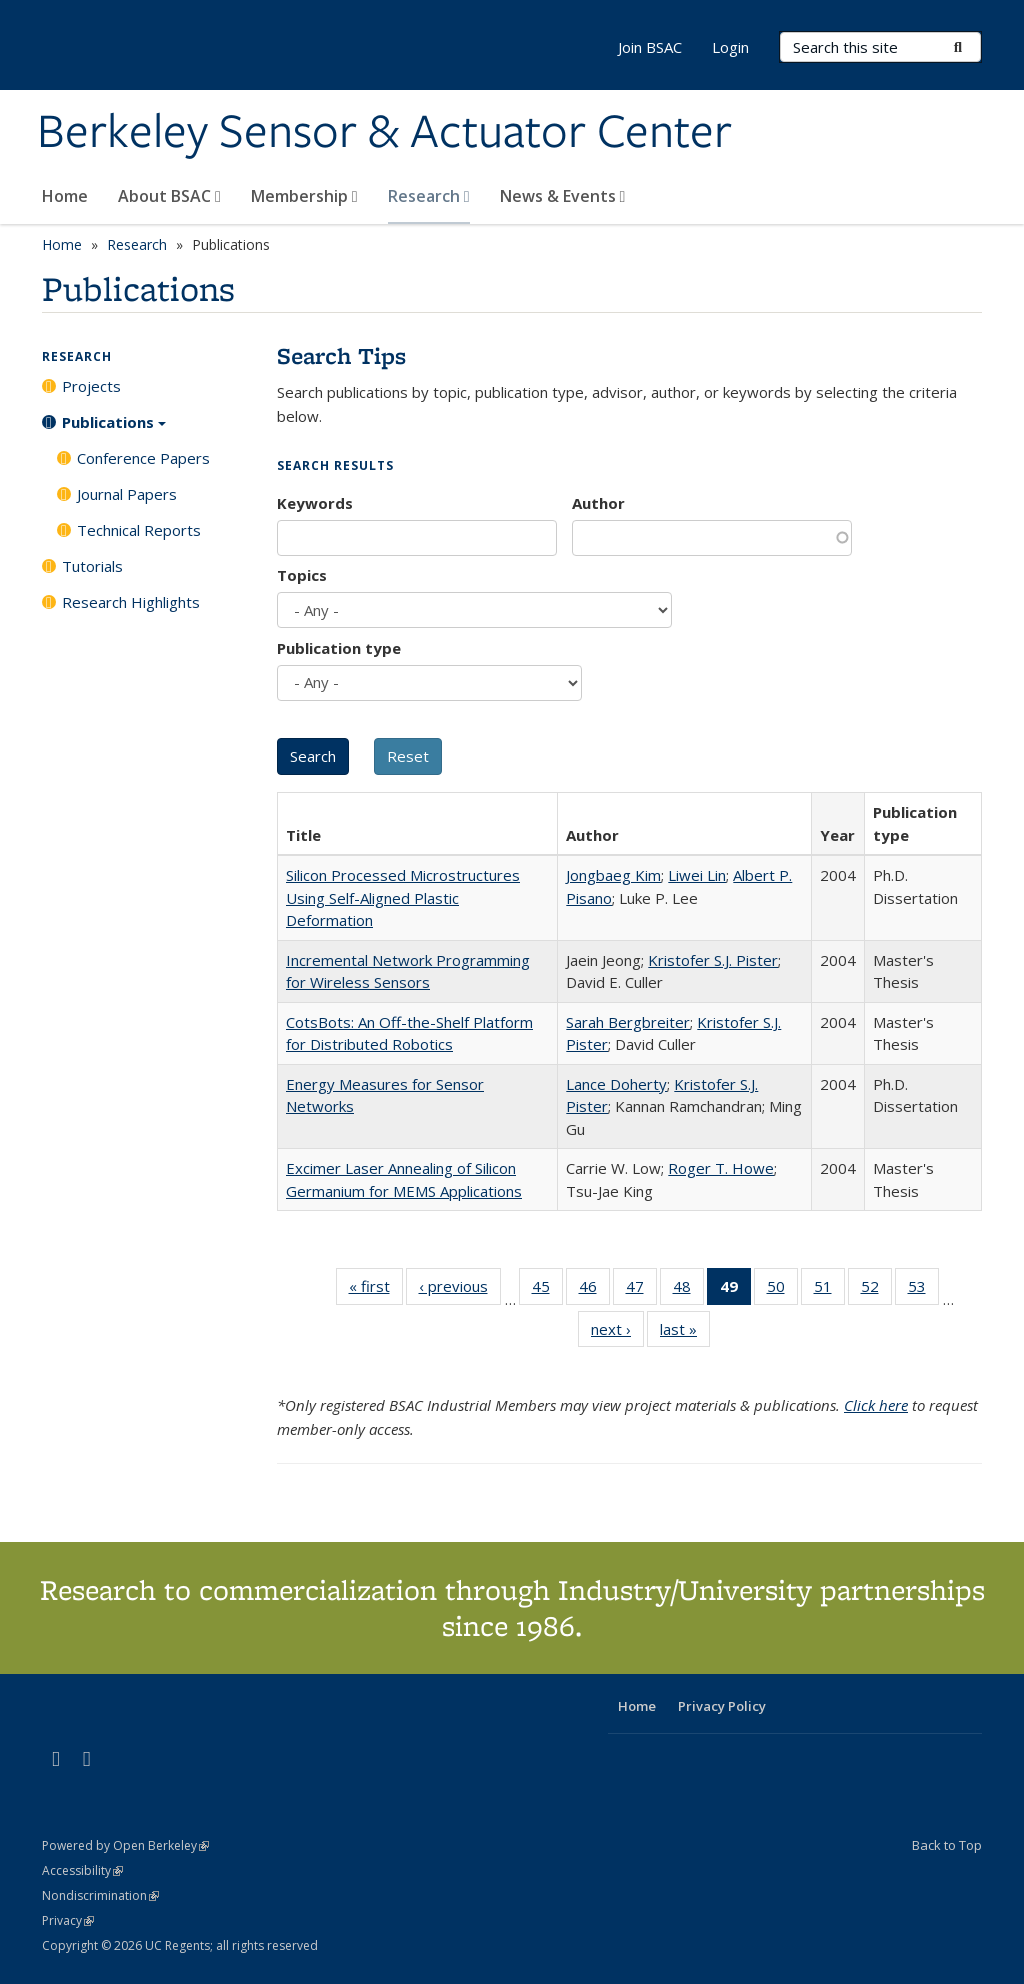 The height and width of the screenshot is (1984, 1024). I want to click on next ›, so click(617, 1333).